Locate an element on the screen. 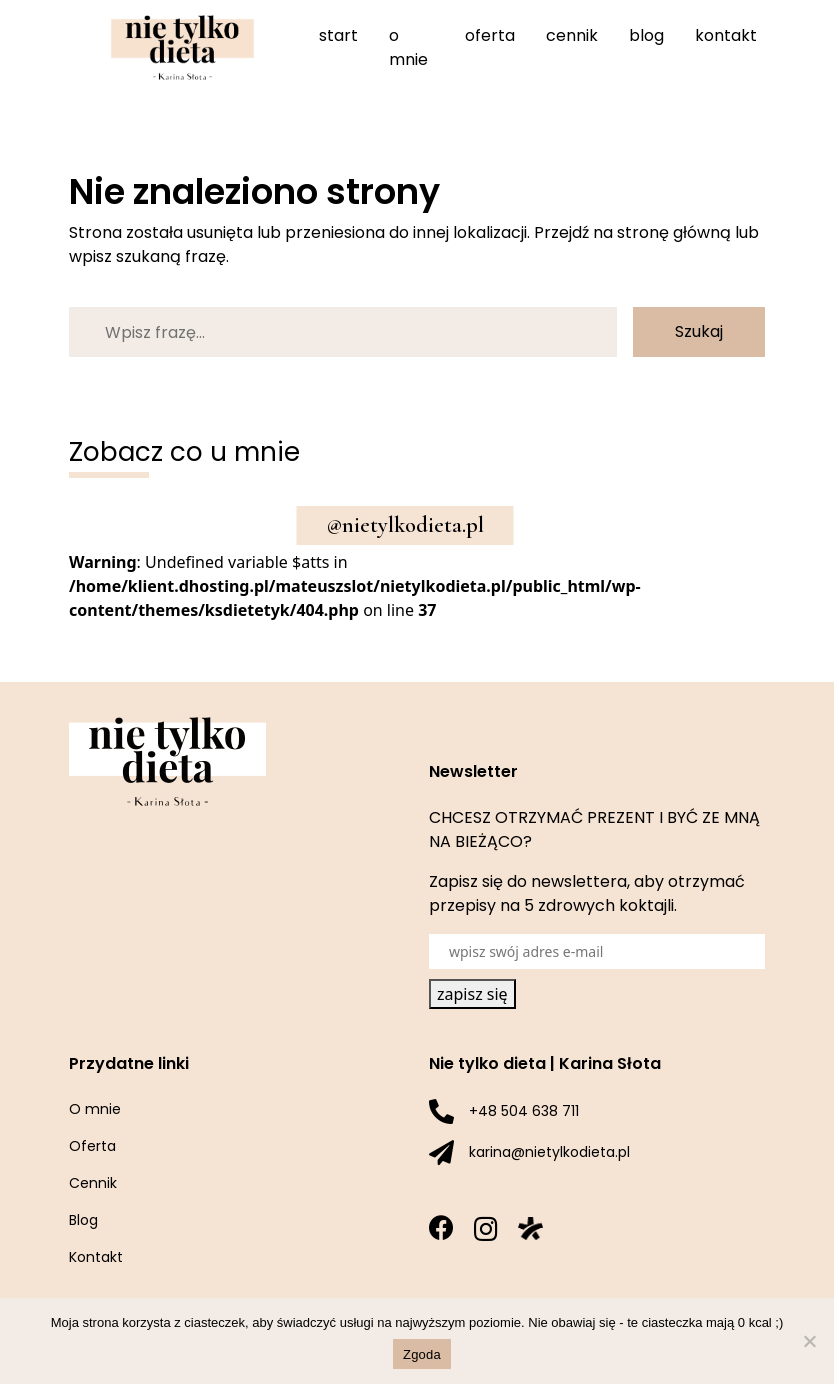 Image resolution: width=834 pixels, height=1384 pixels. Zgoda is located at coordinates (422, 1354).